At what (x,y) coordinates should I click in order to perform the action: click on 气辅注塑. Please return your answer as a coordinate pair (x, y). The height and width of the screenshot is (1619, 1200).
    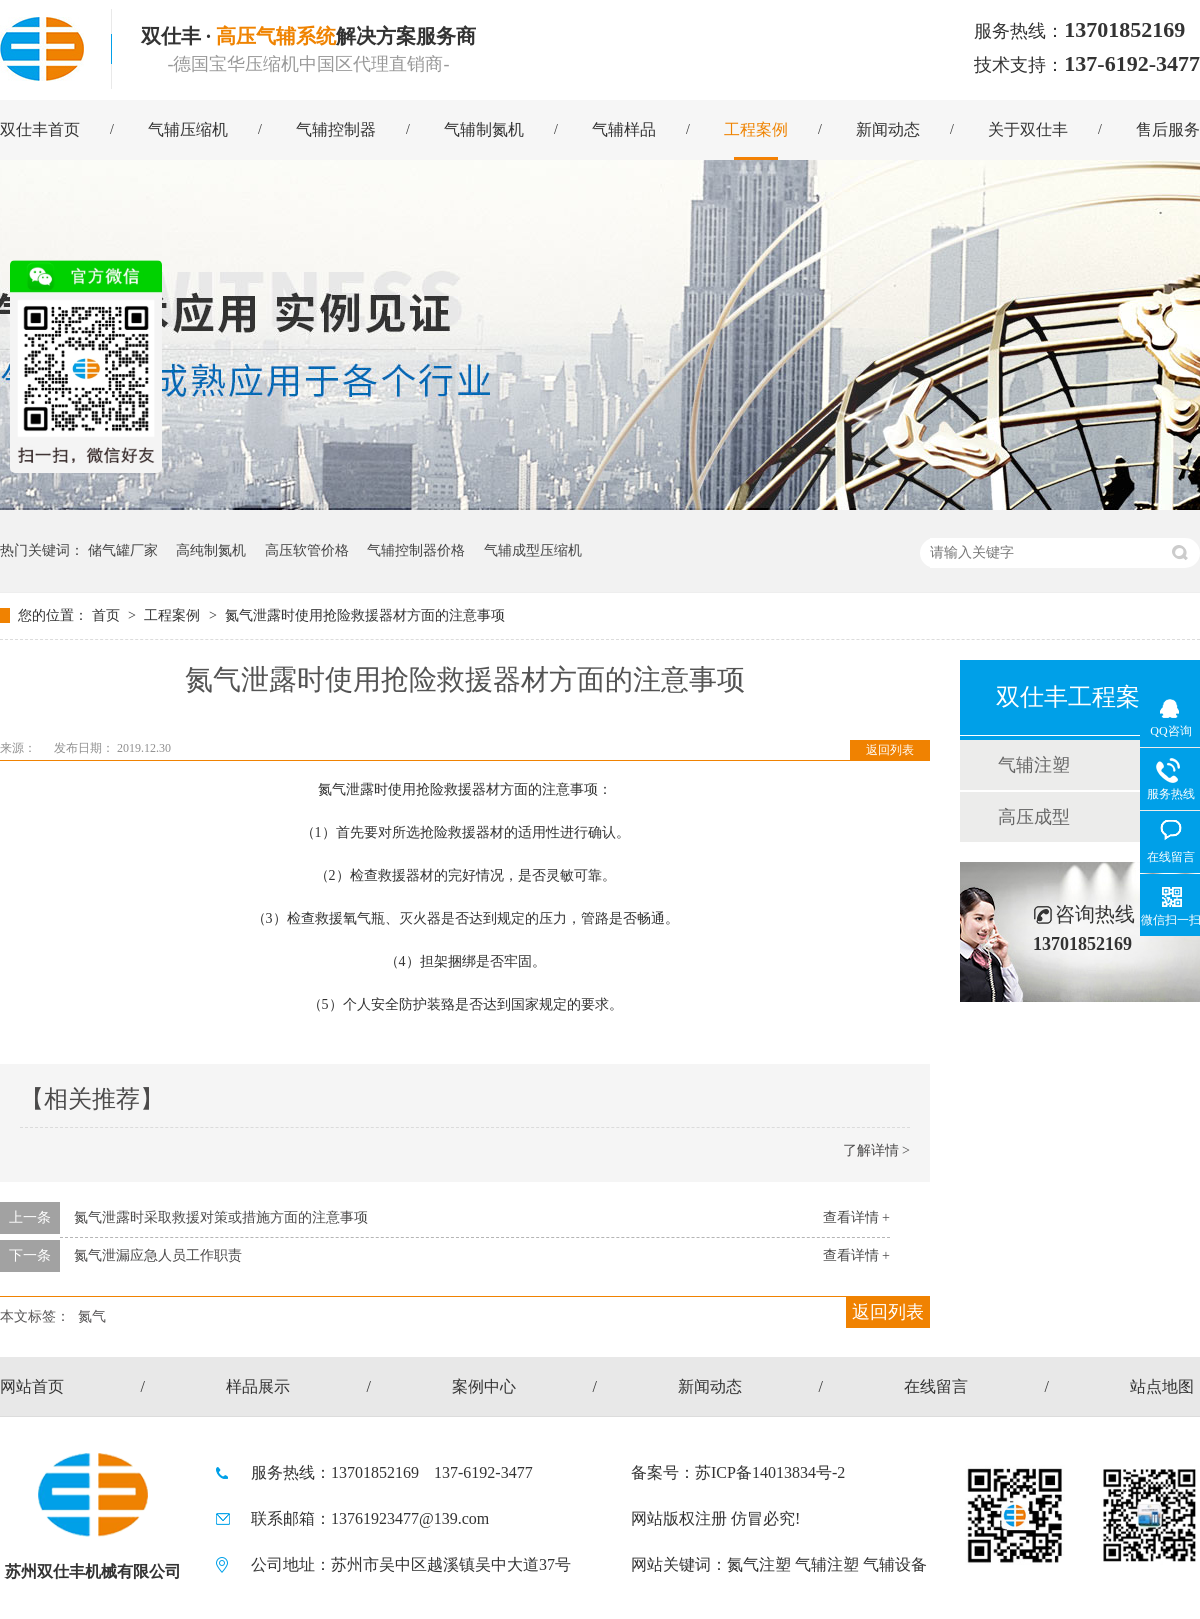
    Looking at the image, I should click on (1034, 765).